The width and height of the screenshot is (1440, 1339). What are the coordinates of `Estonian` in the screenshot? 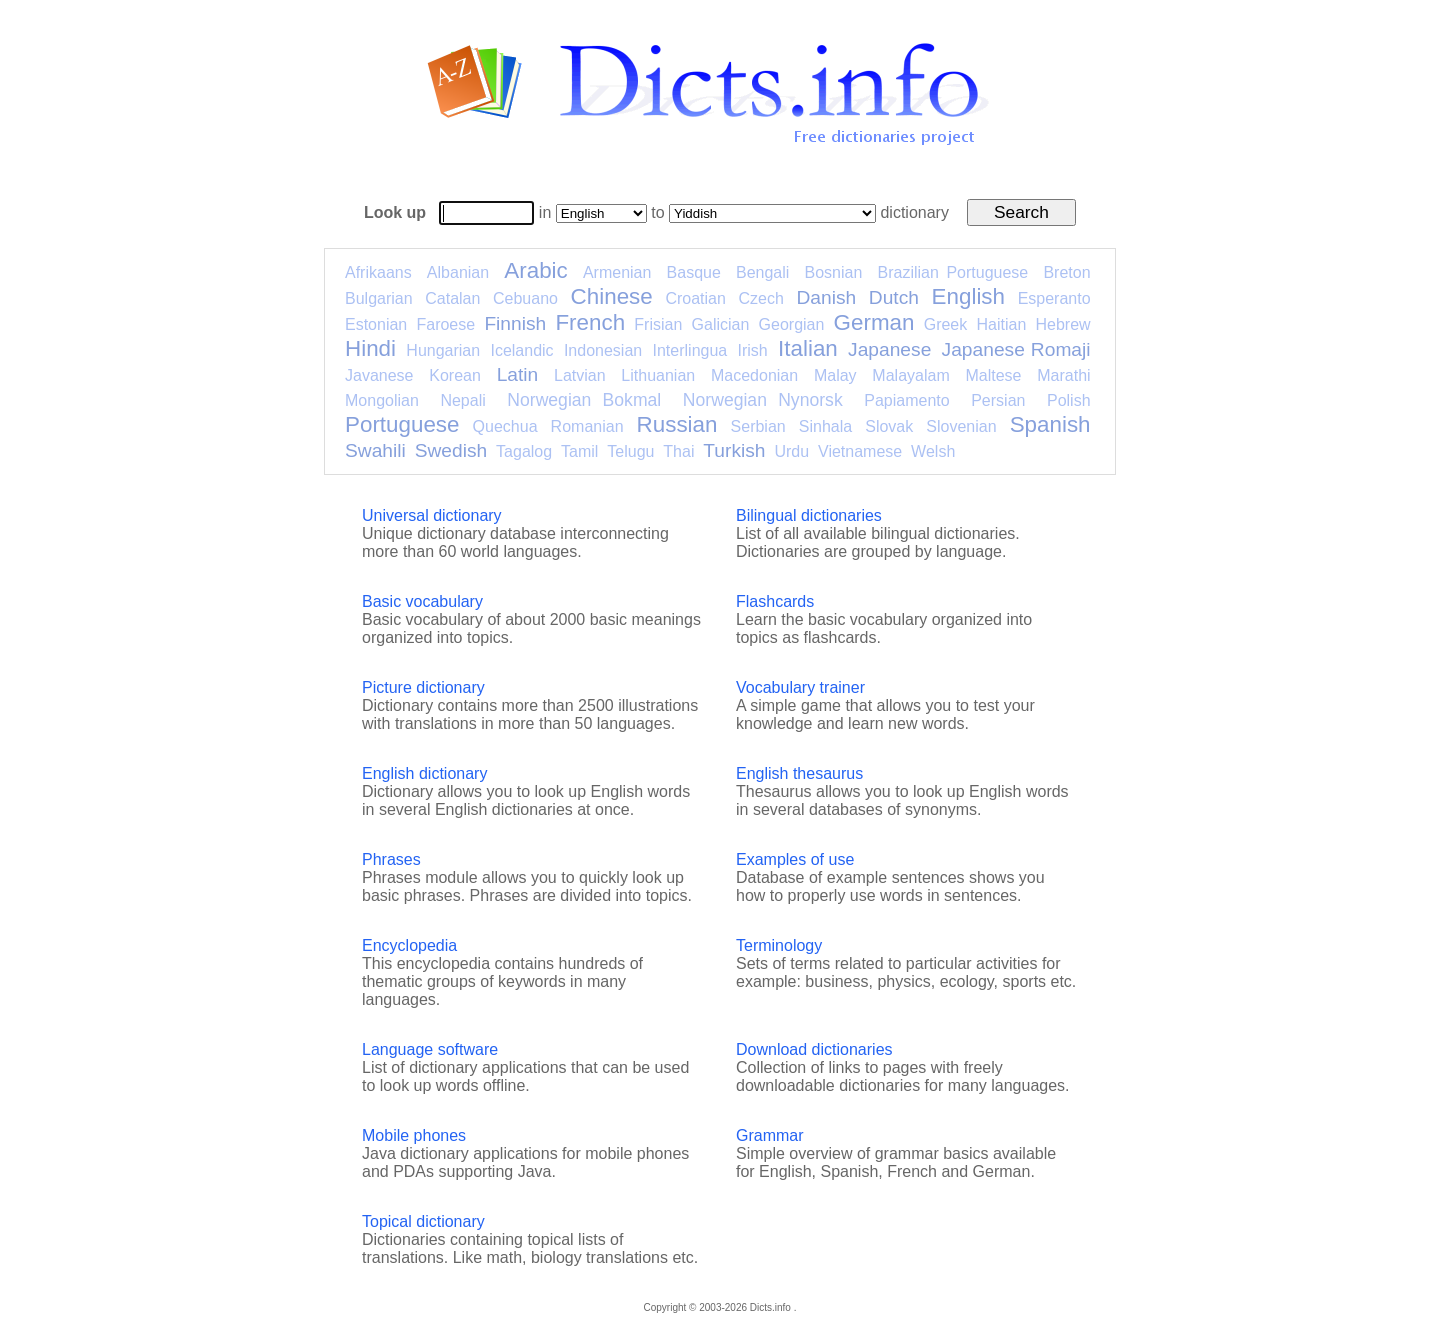 It's located at (376, 324).